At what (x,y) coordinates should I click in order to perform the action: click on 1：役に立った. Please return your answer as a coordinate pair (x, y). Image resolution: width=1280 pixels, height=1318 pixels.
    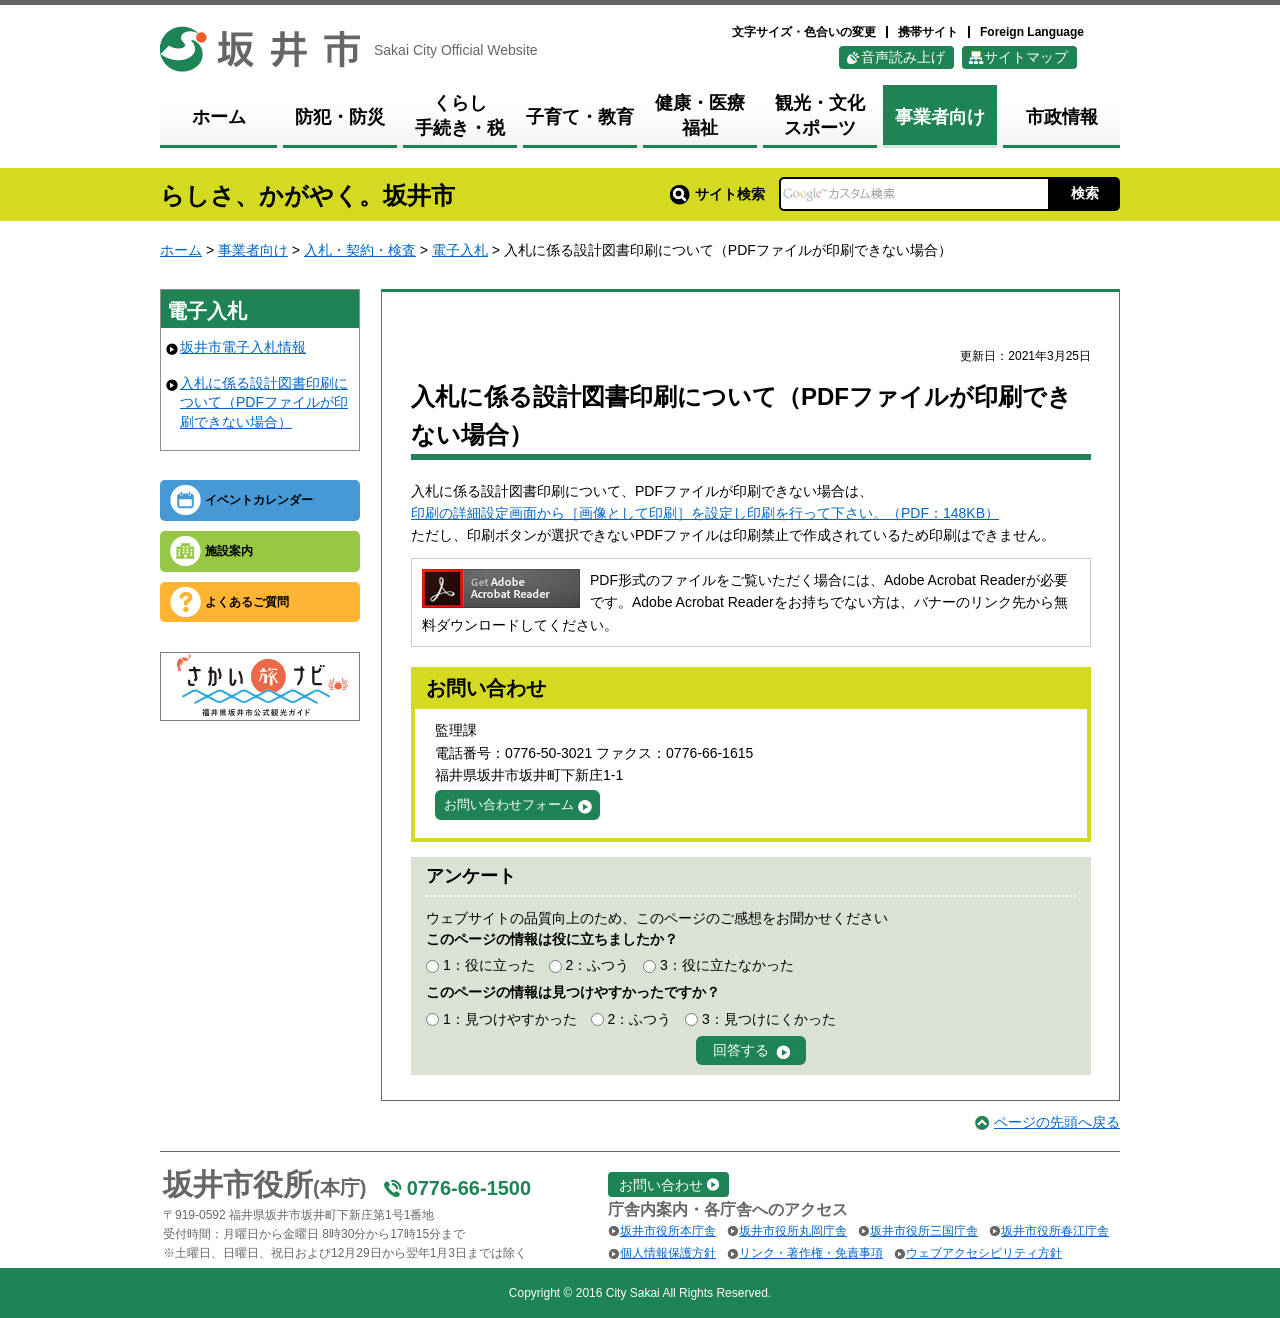
    Looking at the image, I should click on (489, 965).